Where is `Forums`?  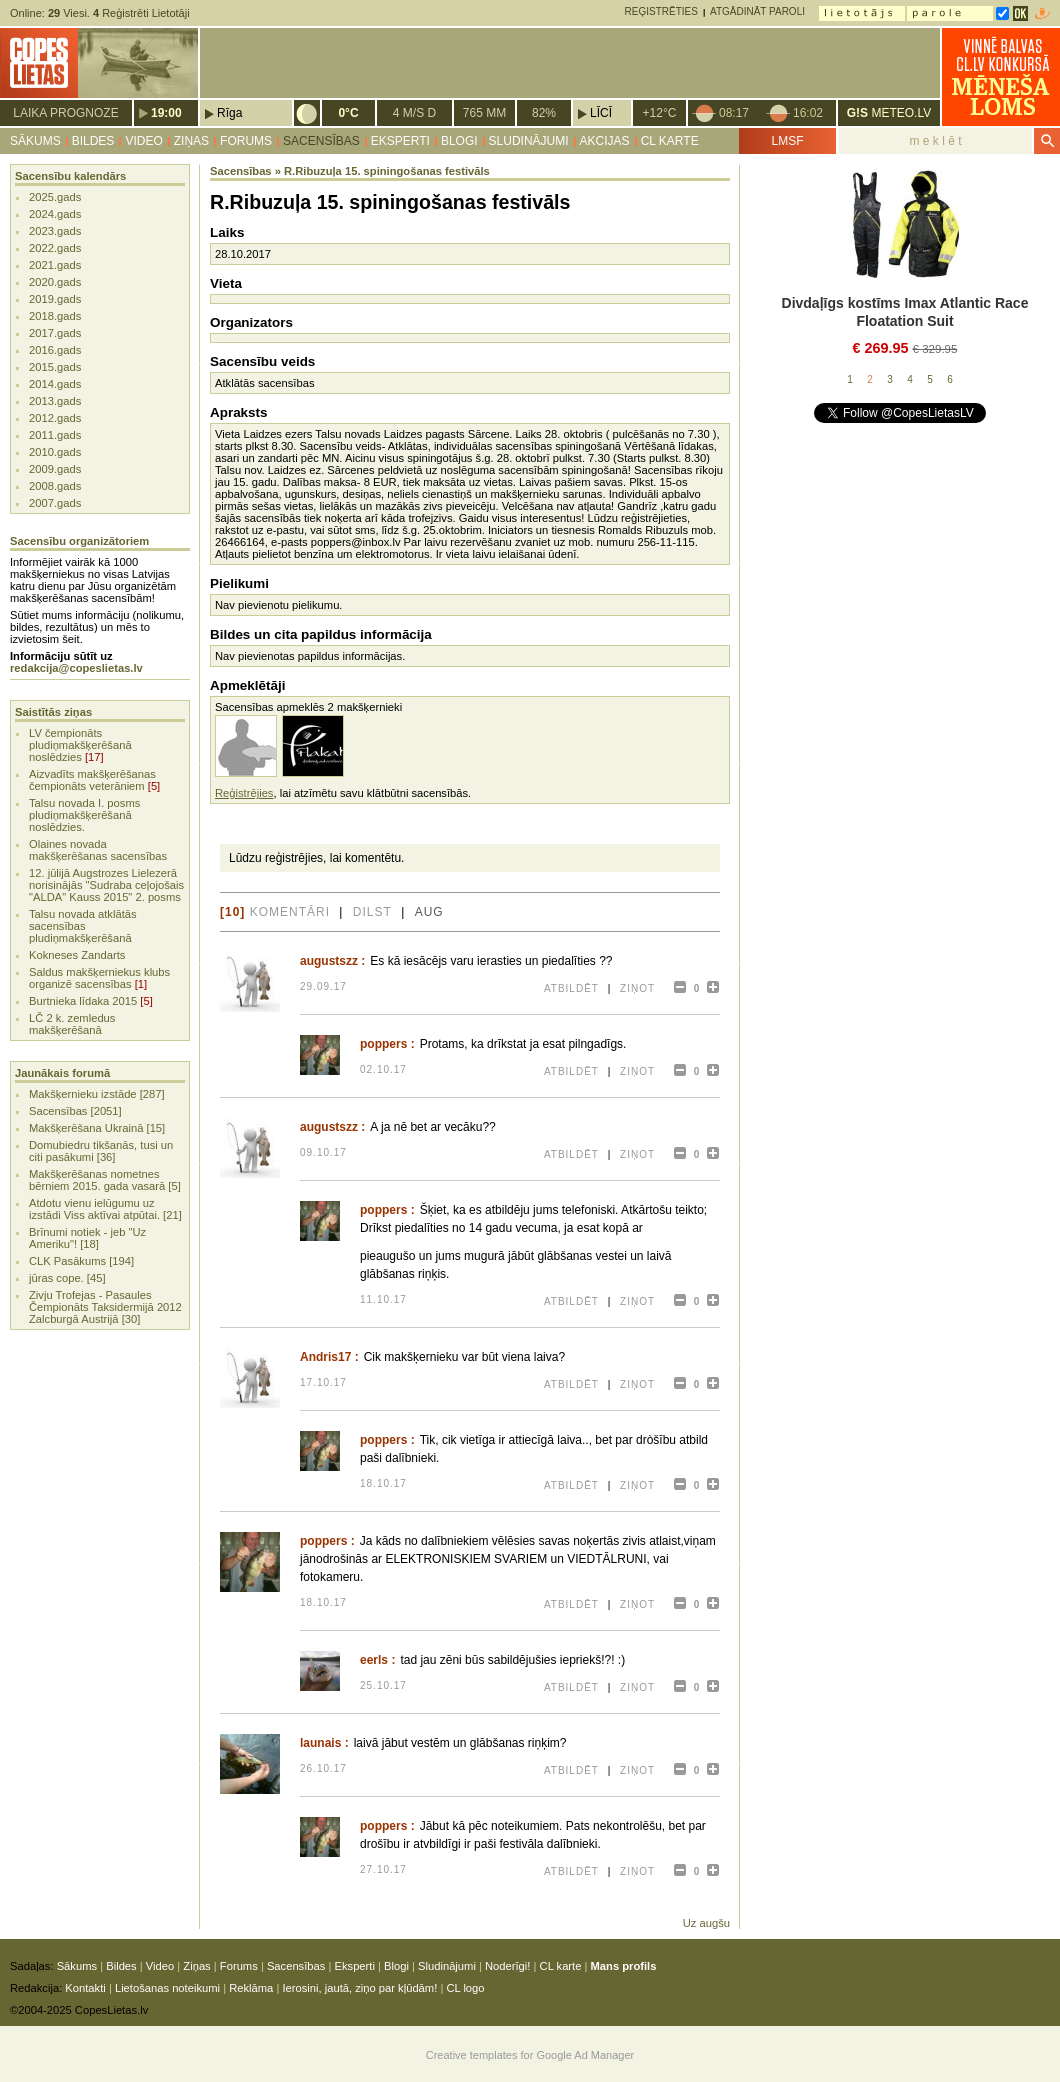
Forums is located at coordinates (246, 141).